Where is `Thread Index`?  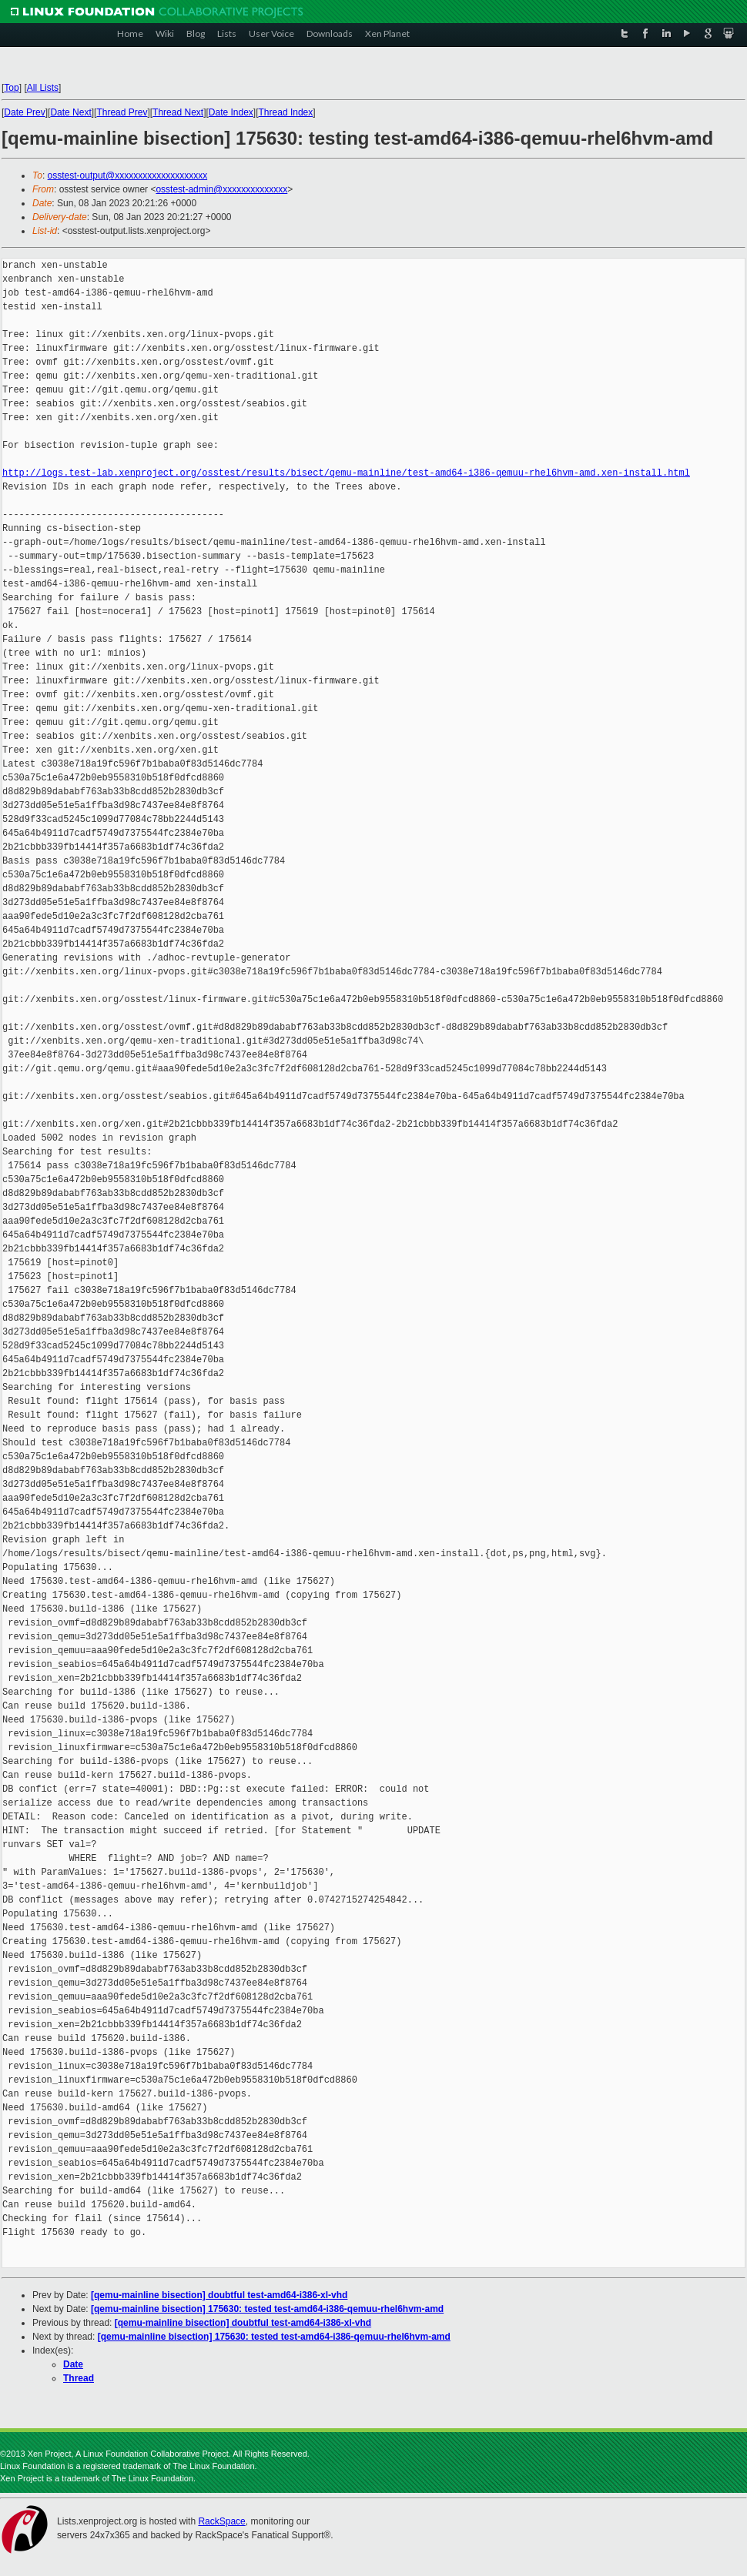 Thread Index is located at coordinates (286, 112).